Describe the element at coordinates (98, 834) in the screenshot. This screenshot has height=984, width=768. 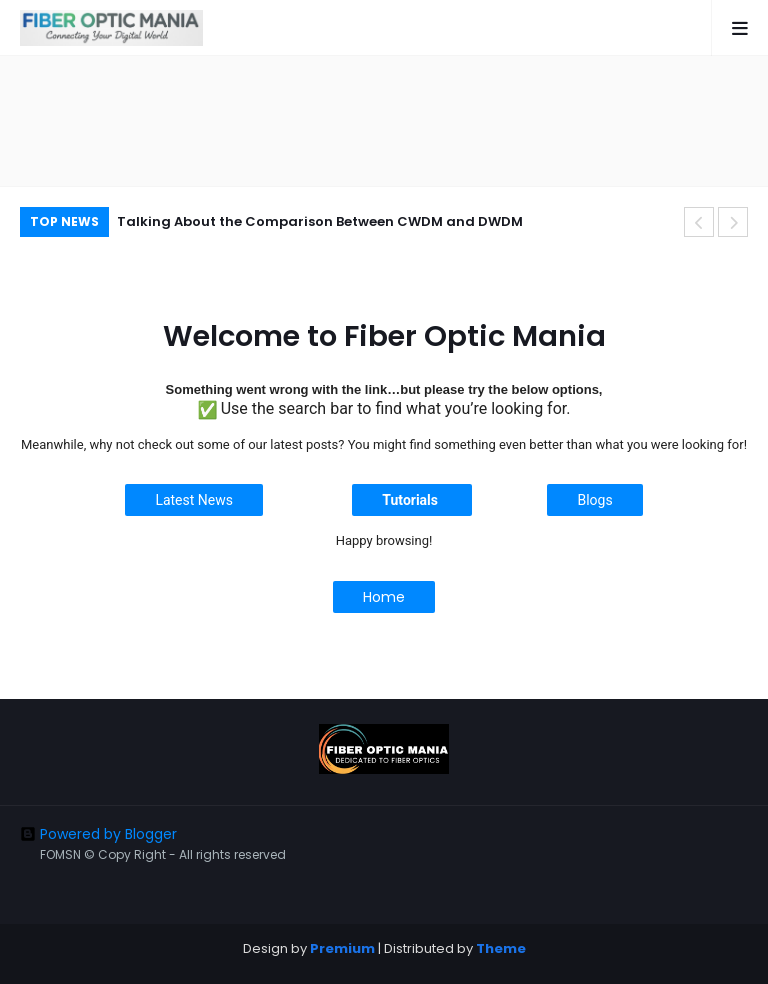
I see `Powered by Blogger` at that location.